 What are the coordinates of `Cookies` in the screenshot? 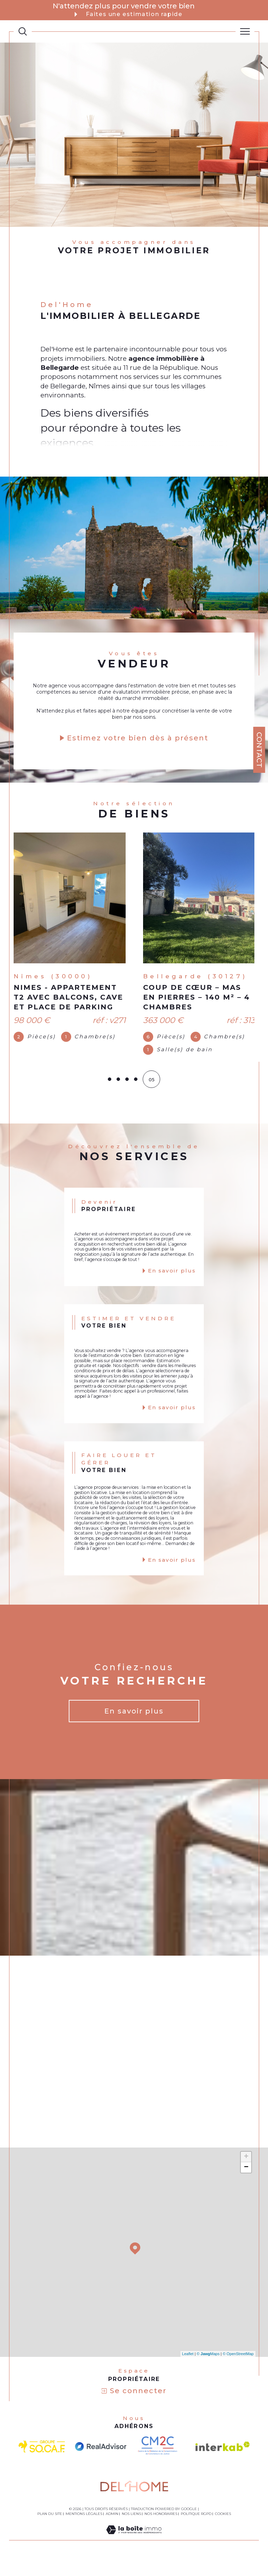 It's located at (223, 2528).